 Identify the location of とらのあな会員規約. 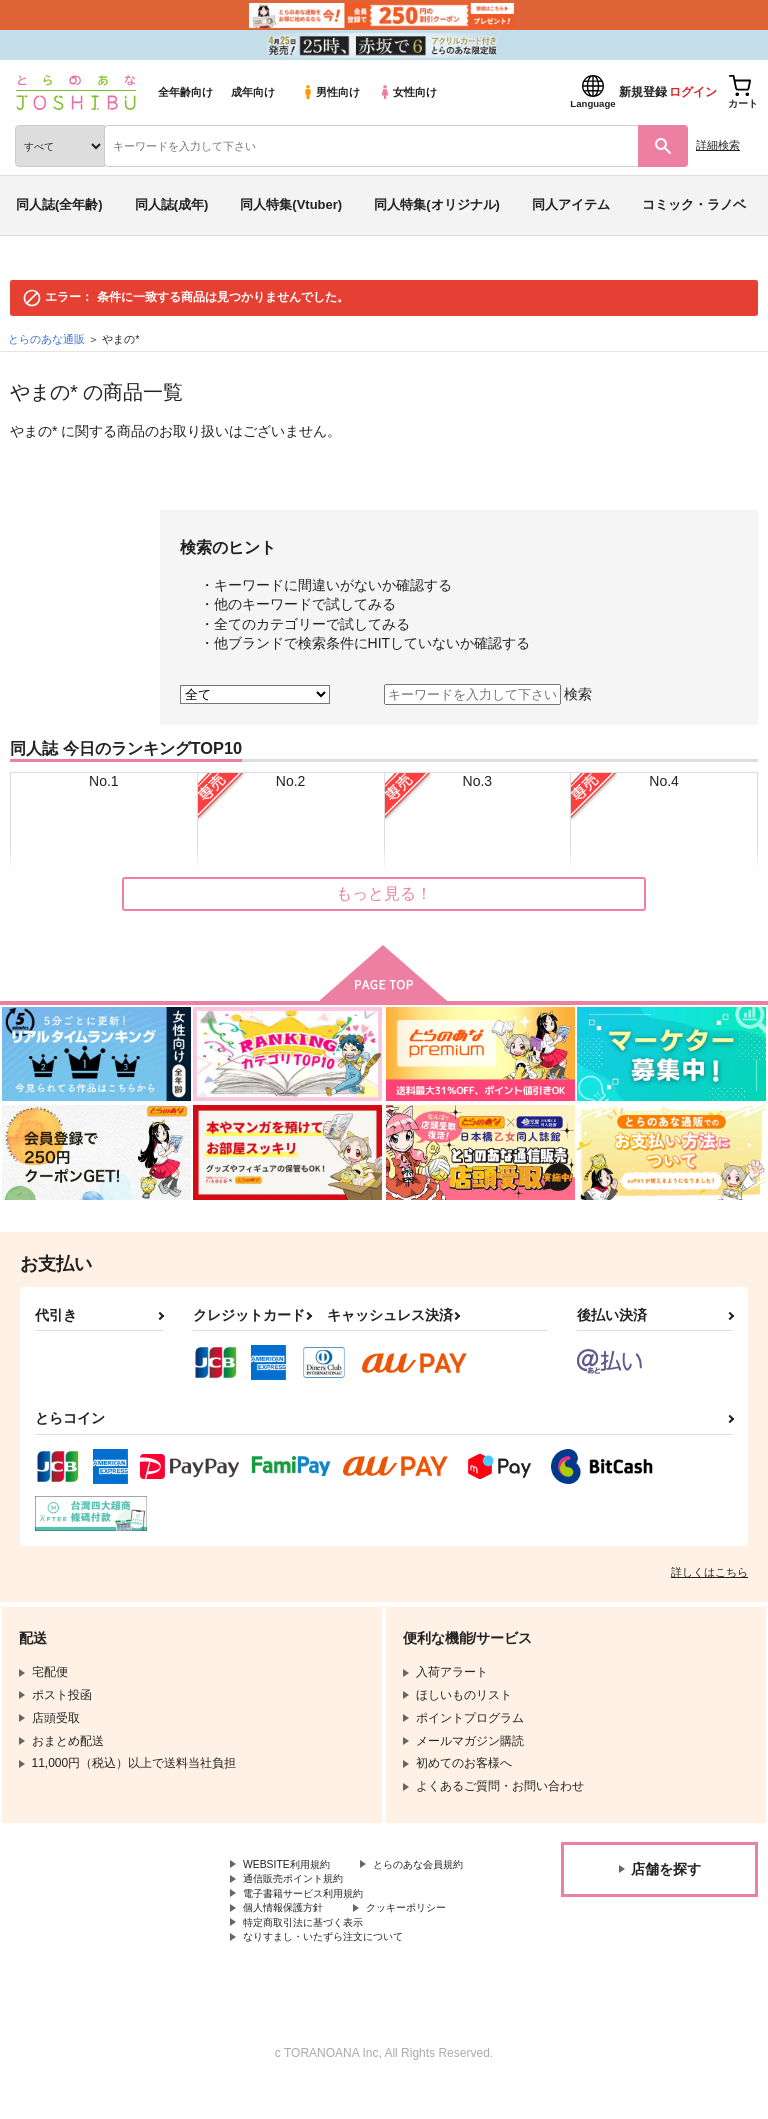
(297, 1883).